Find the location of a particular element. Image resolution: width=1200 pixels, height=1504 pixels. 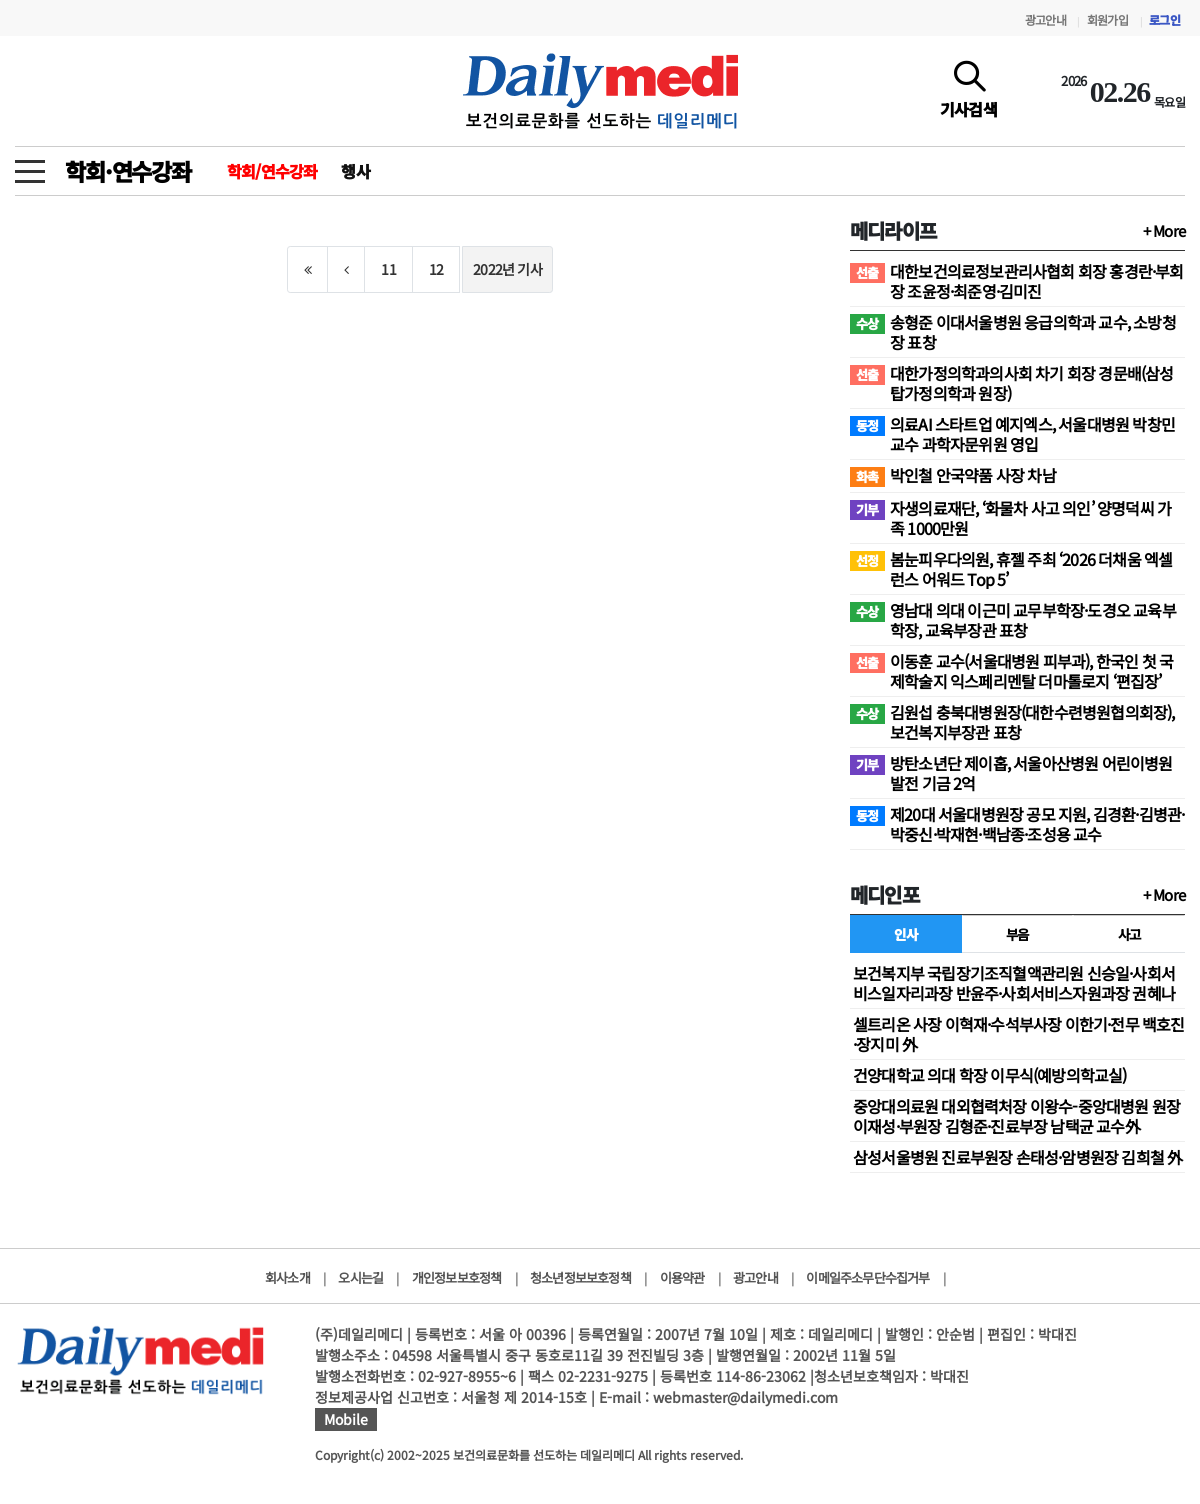

광고안내 is located at coordinates (1045, 19).